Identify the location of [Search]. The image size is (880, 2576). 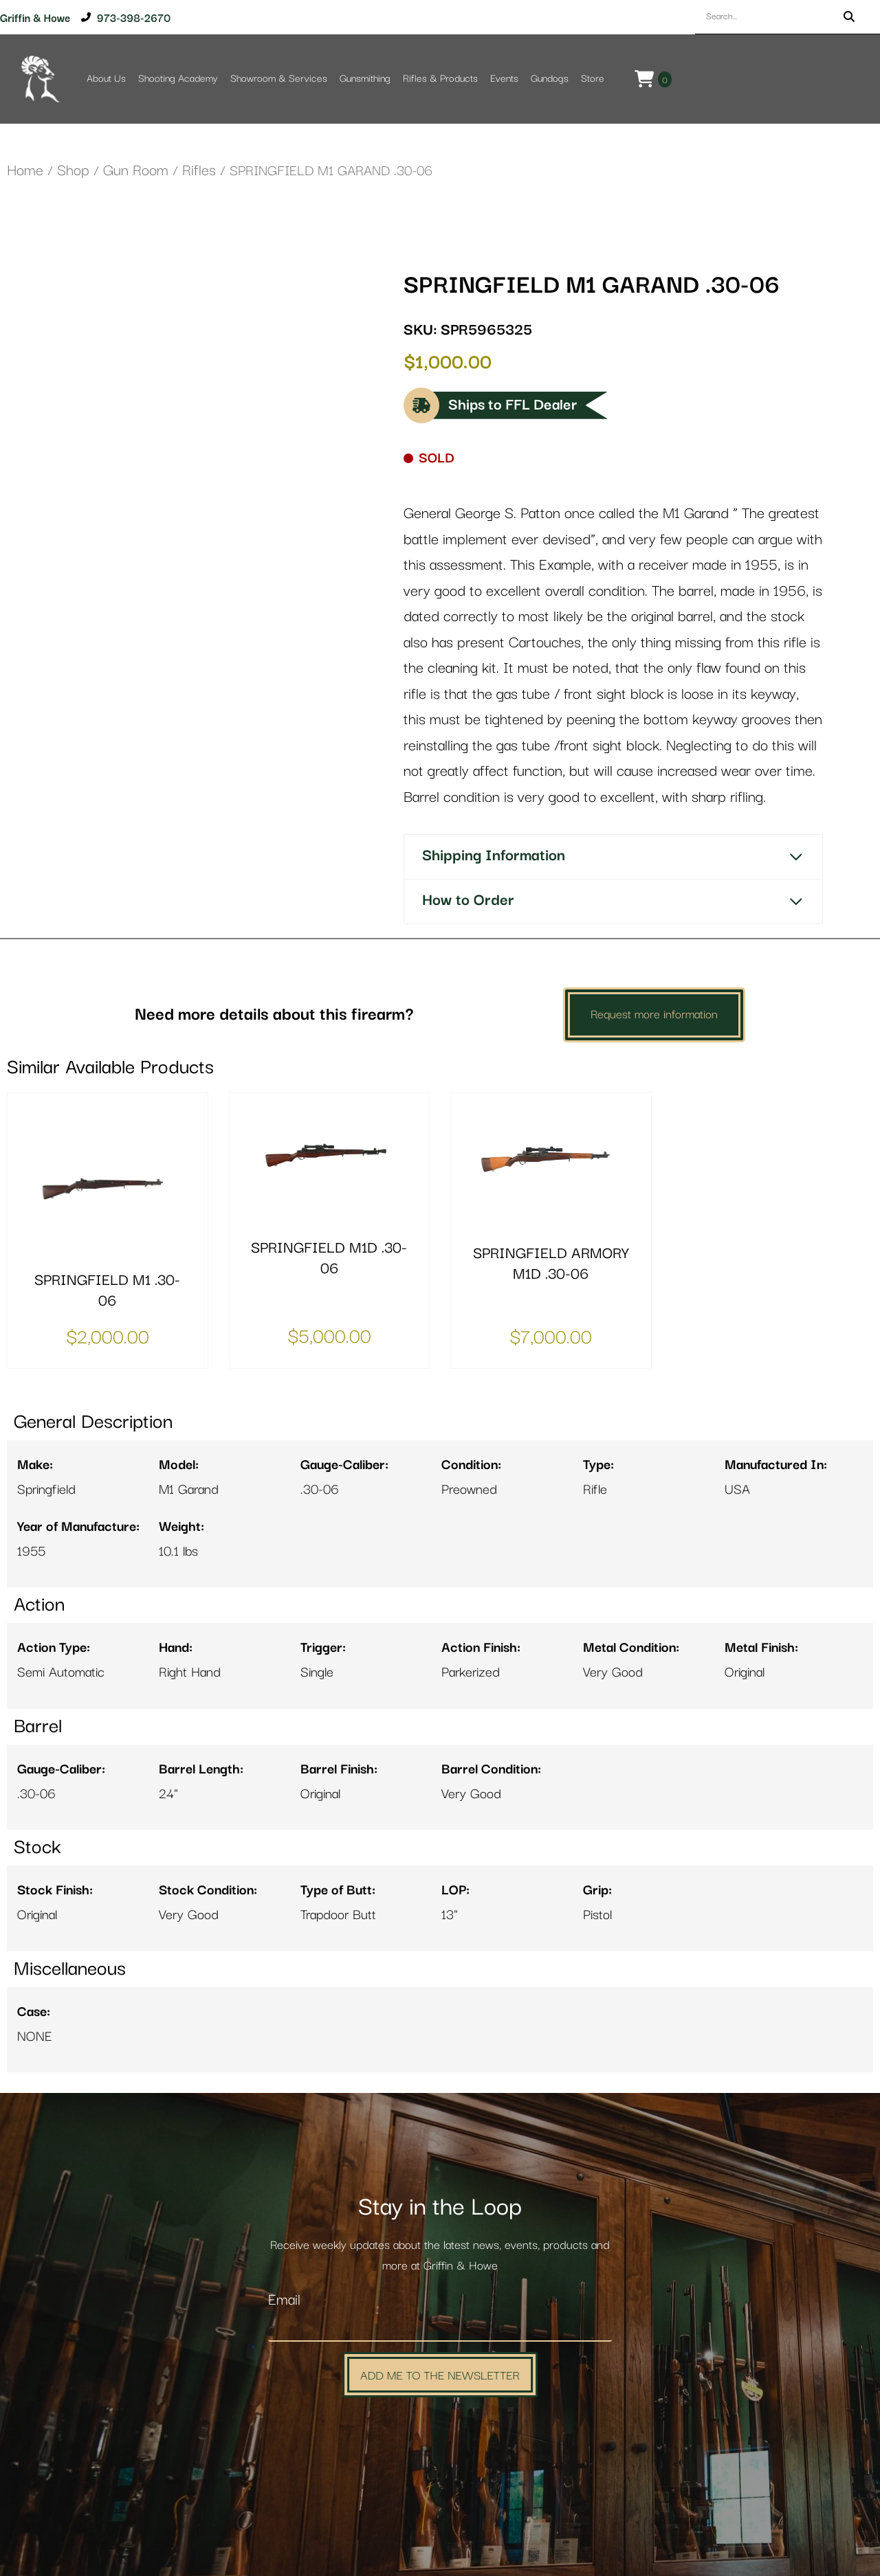
(849, 17).